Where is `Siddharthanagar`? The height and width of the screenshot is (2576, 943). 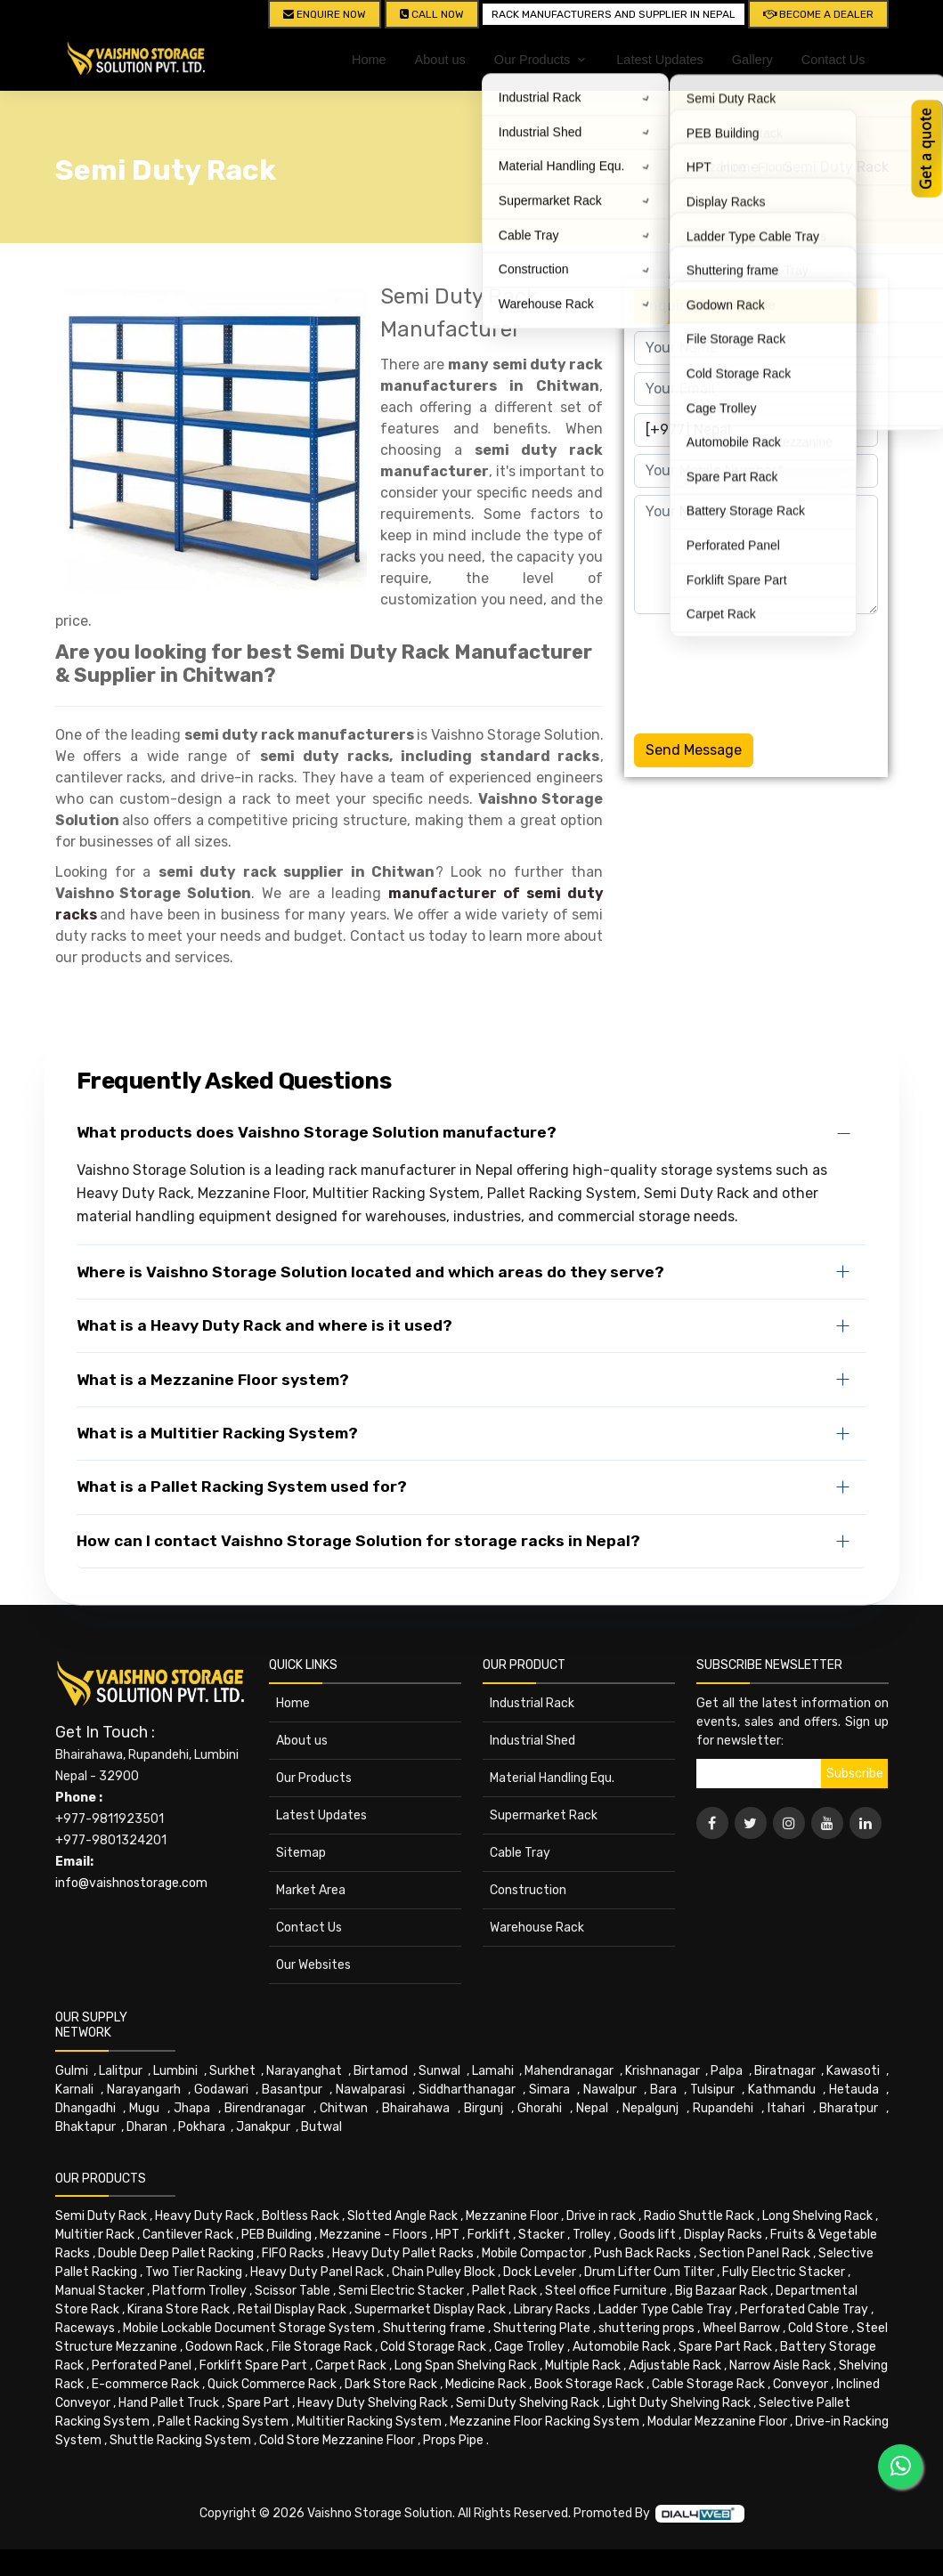
Siddharthanagar is located at coordinates (467, 2089).